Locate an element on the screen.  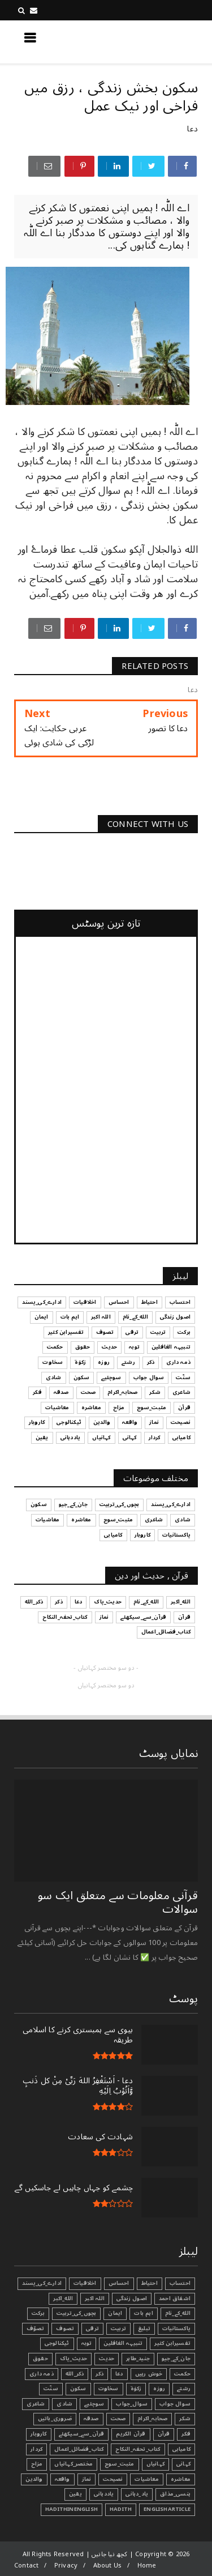
معاشیات is located at coordinates (146, 2479).